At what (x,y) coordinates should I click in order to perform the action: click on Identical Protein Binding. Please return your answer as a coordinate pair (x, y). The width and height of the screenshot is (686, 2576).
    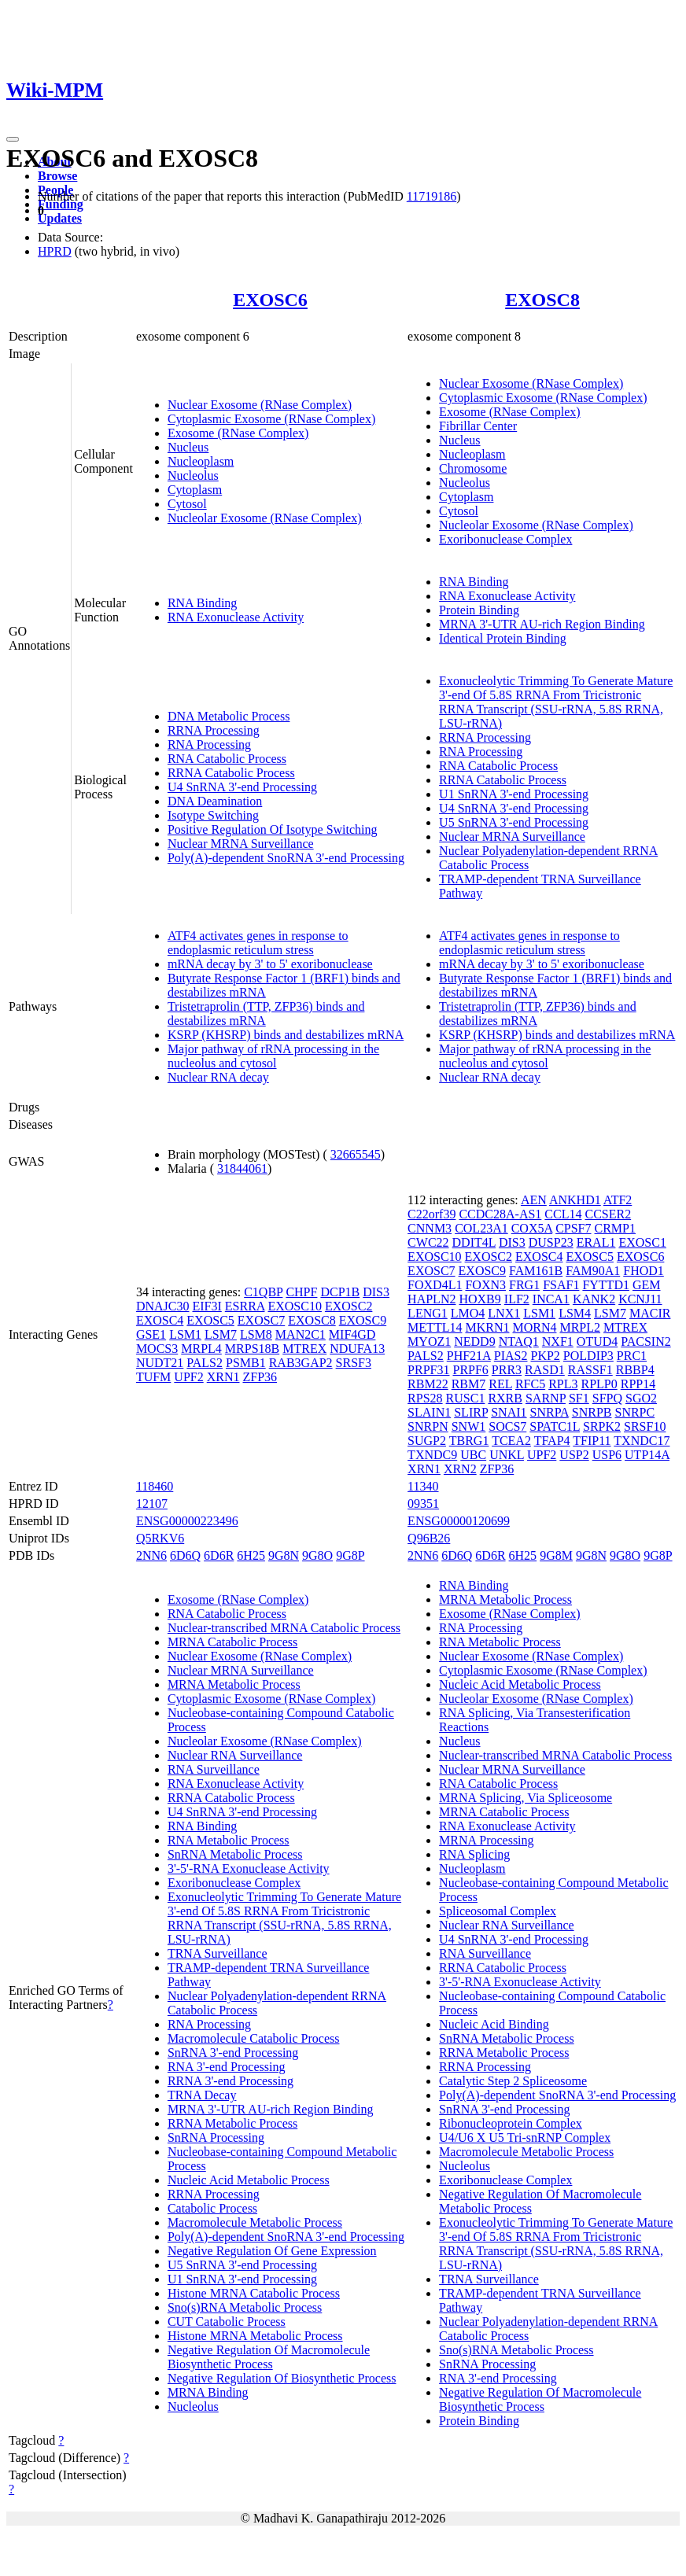
    Looking at the image, I should click on (502, 638).